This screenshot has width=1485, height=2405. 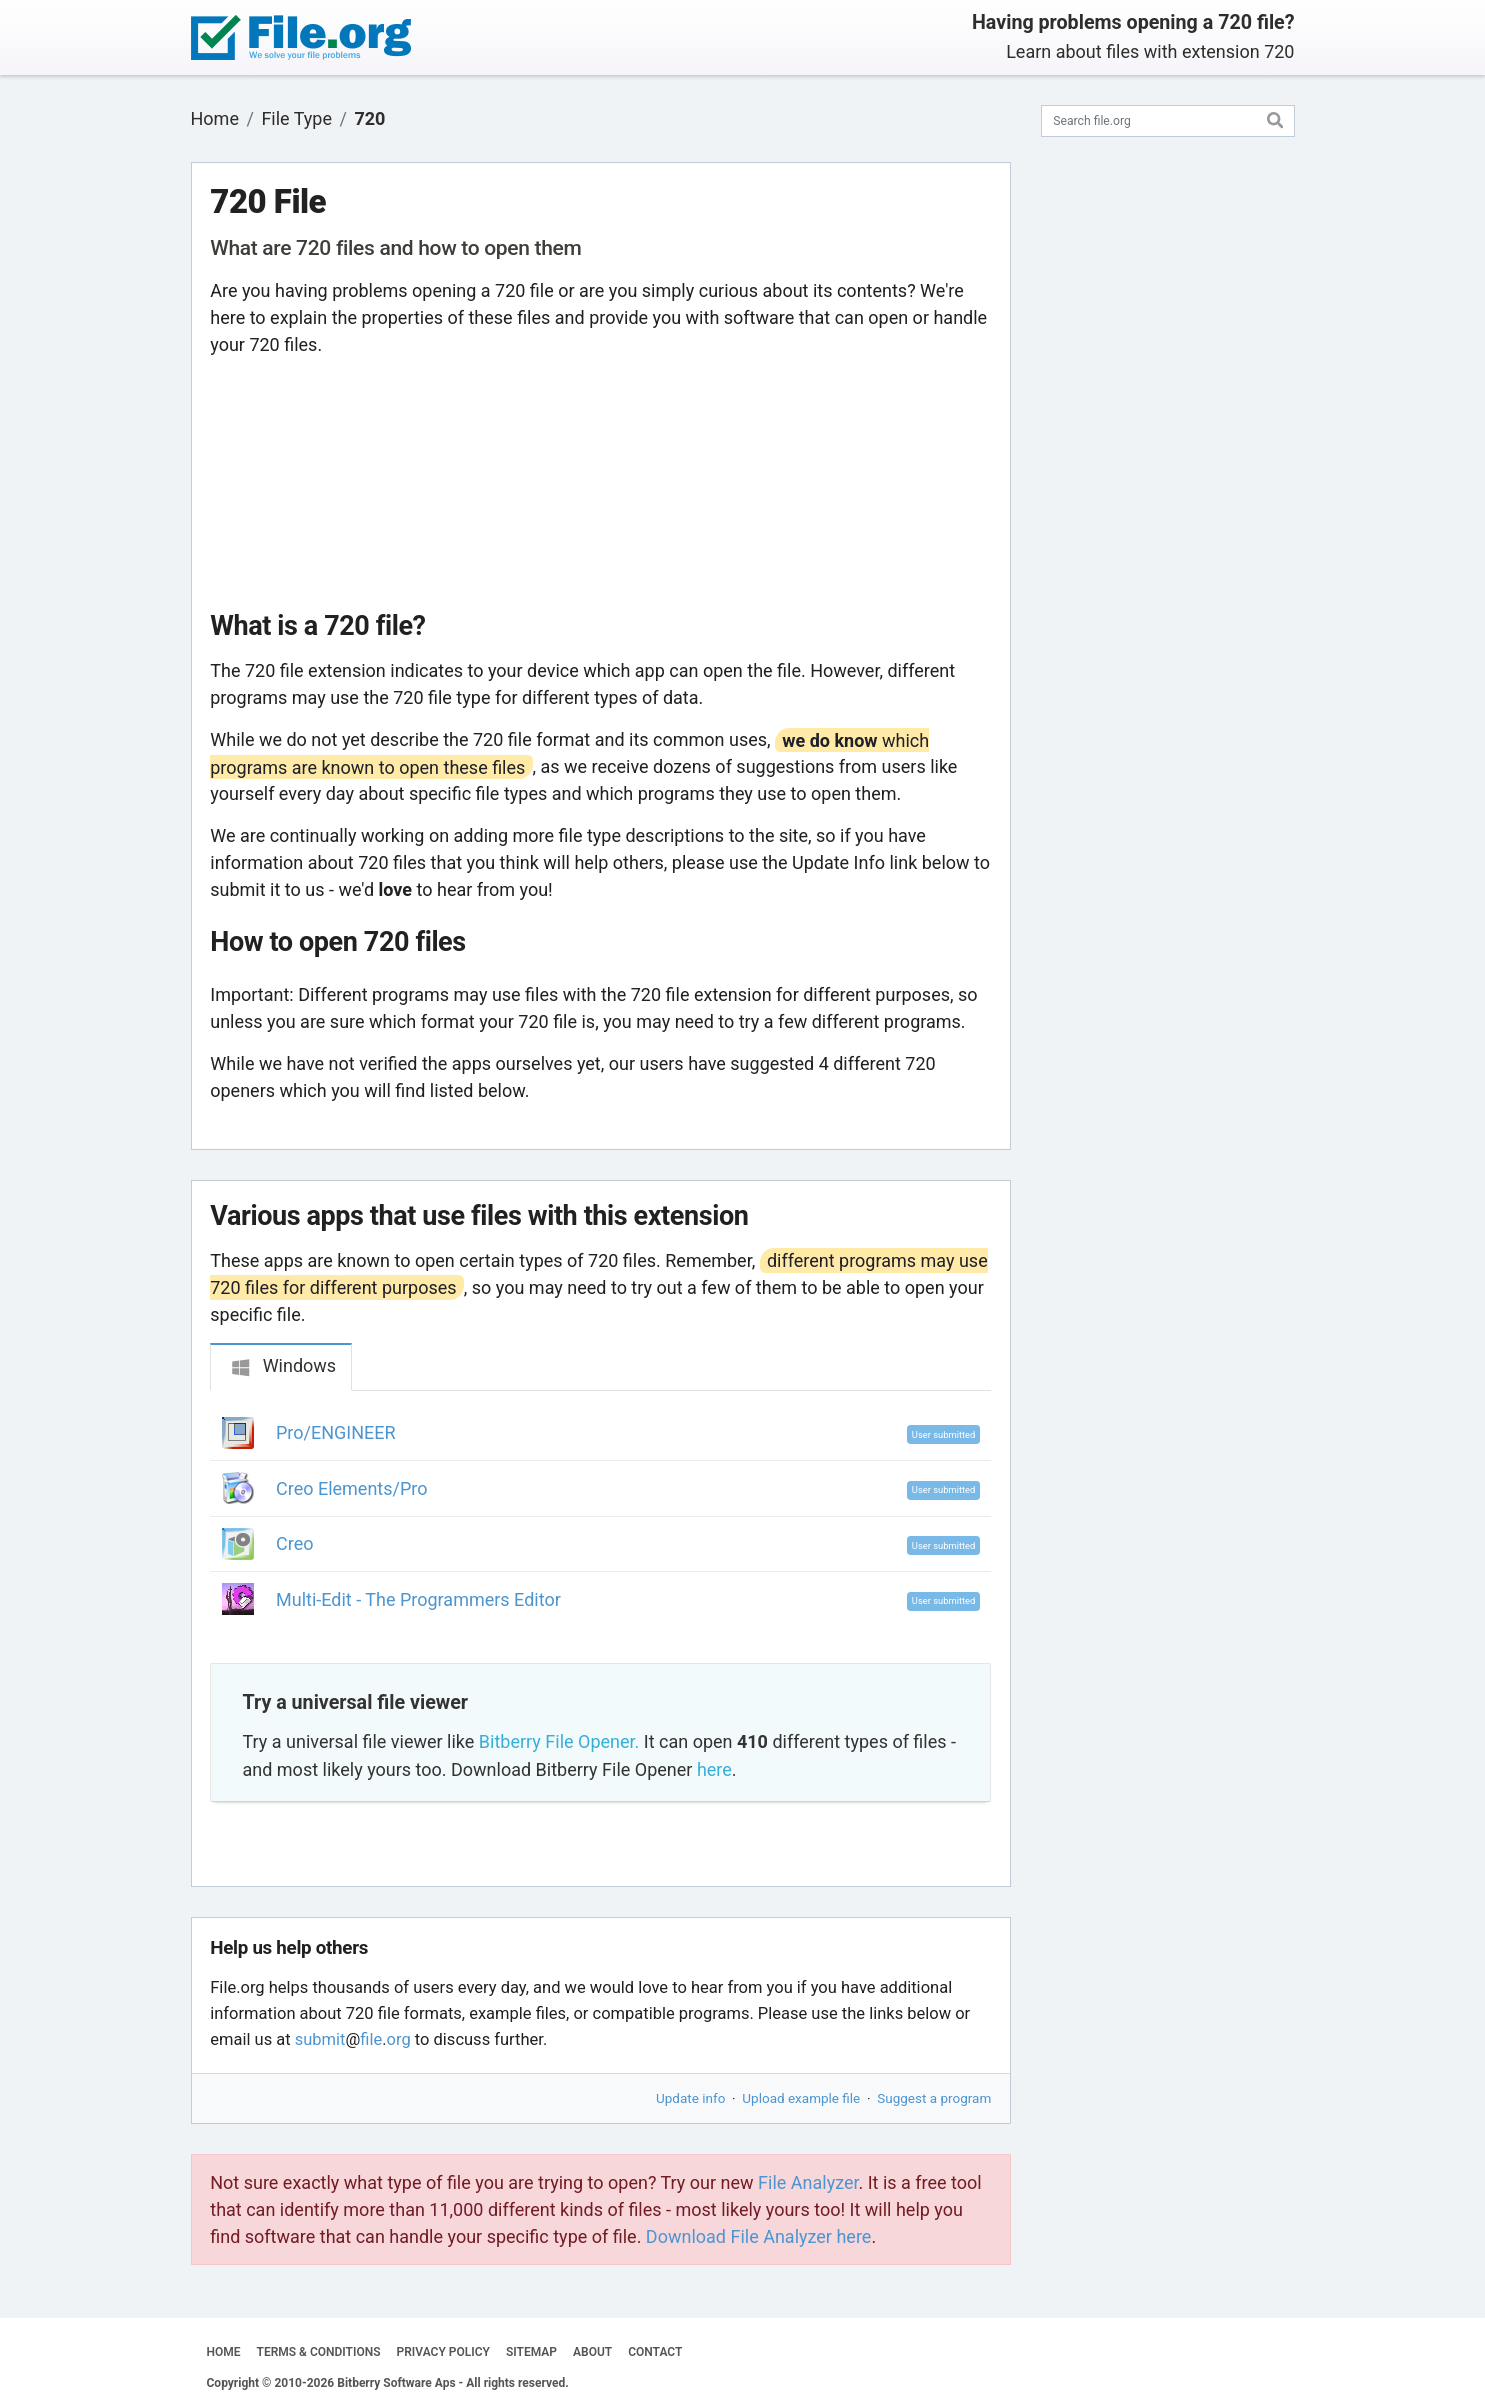 I want to click on Upload example file, so click(x=801, y=2098).